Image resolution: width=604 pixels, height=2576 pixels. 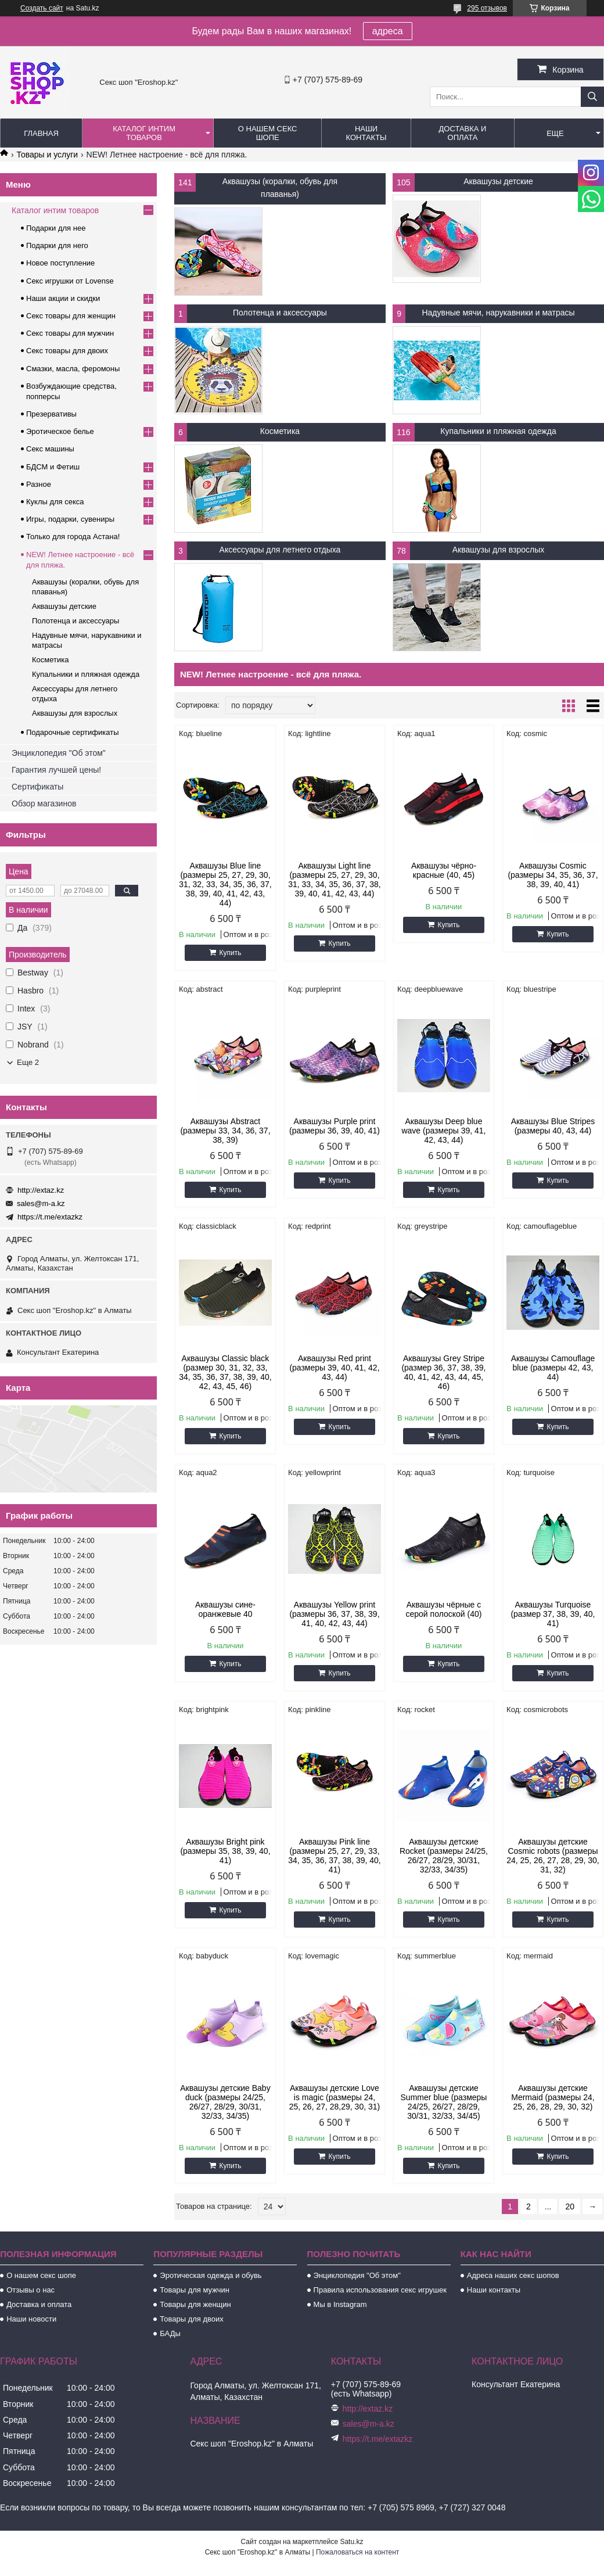 What do you see at coordinates (225, 1131) in the screenshot?
I see `Аквашузы Abstract (размеры 33, 34, 36, 37, 38, 39)` at bounding box center [225, 1131].